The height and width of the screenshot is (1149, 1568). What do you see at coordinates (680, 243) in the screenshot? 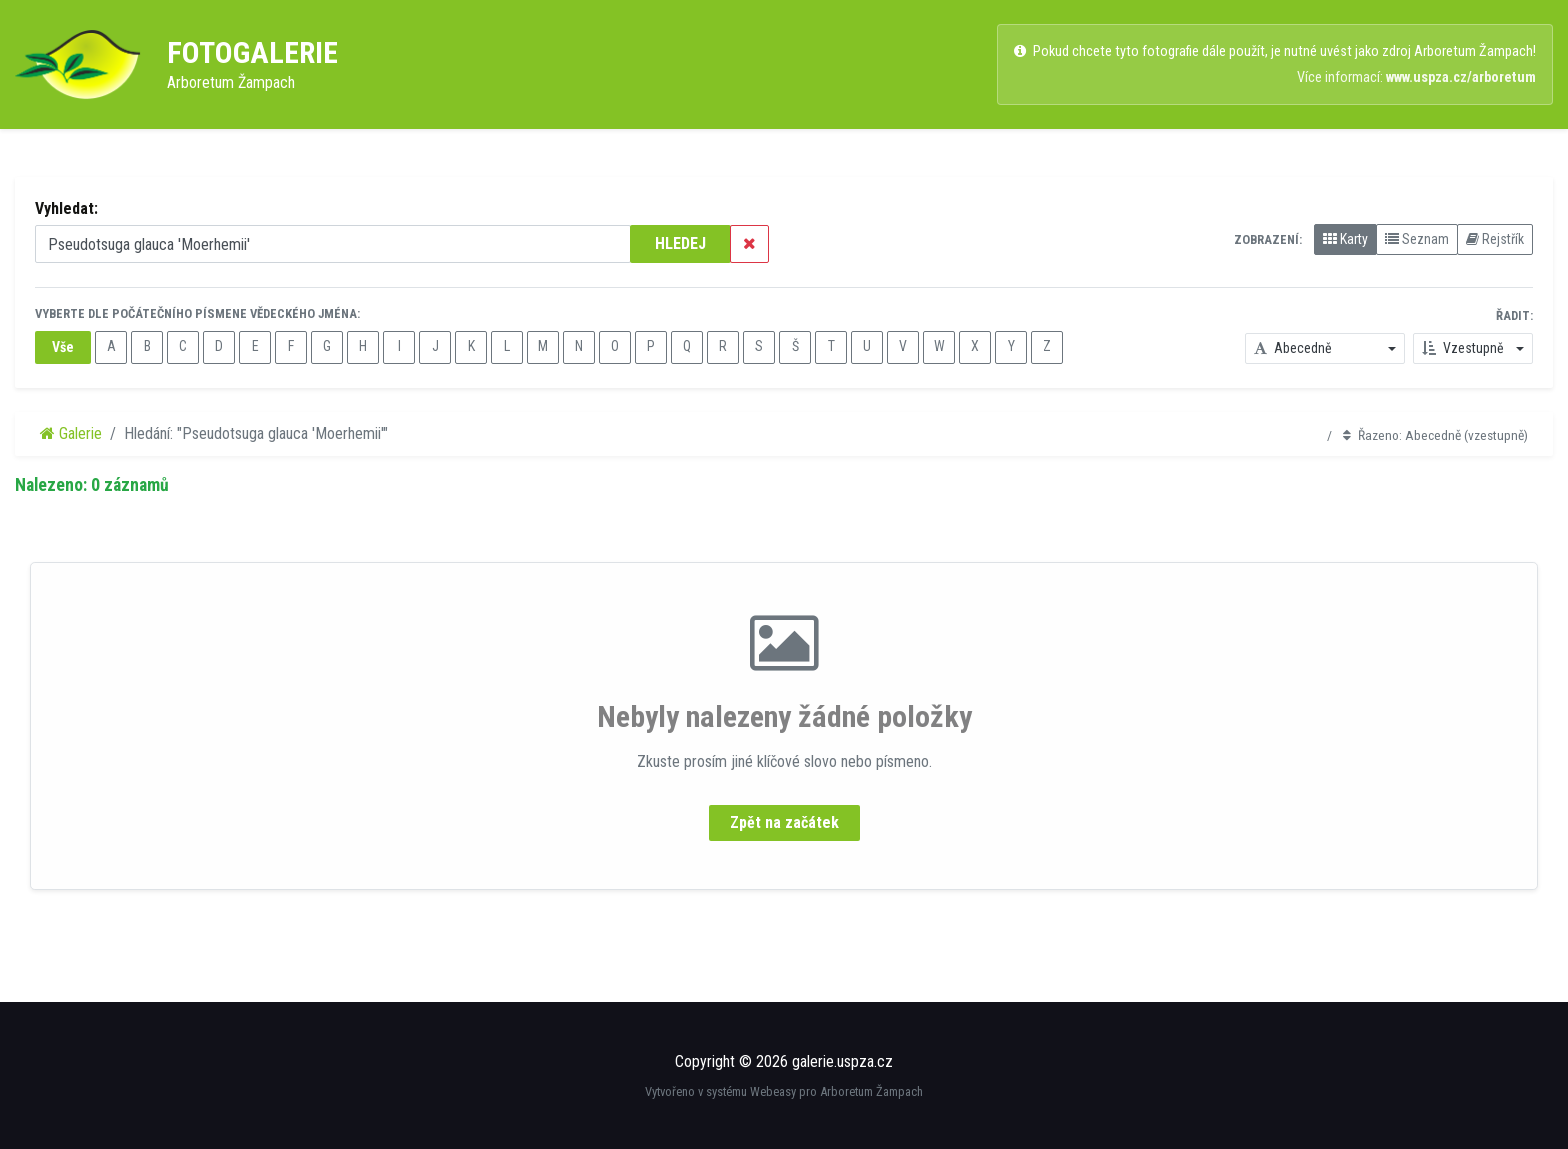
I see `HLEDEJ` at bounding box center [680, 243].